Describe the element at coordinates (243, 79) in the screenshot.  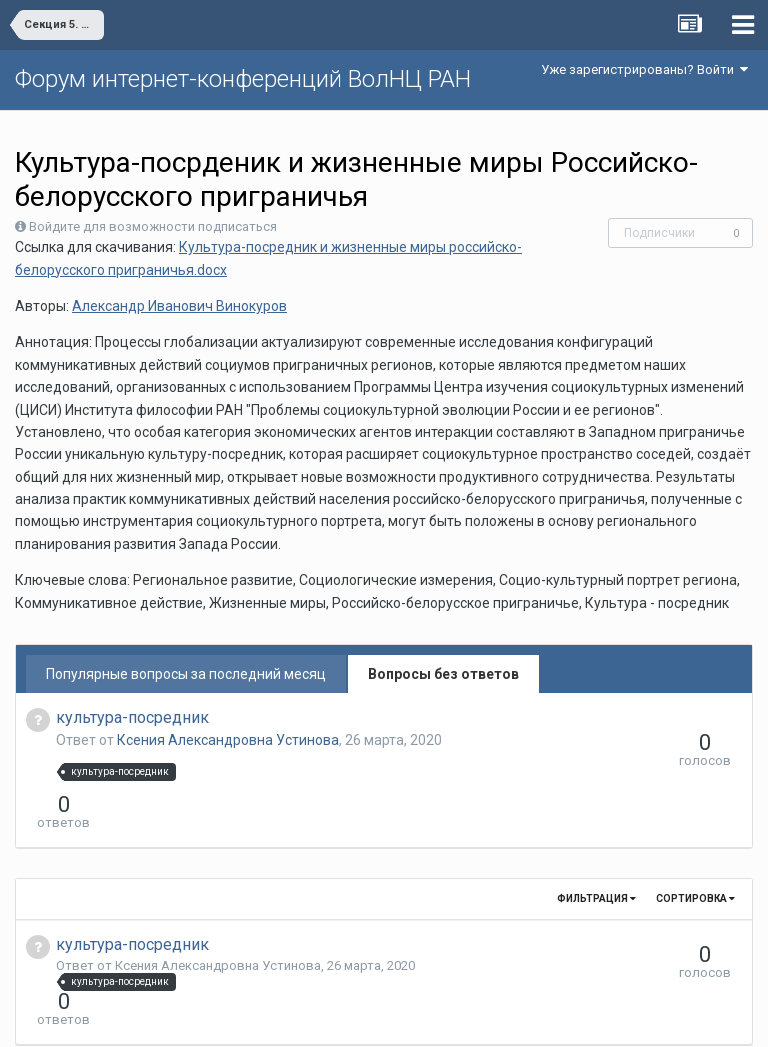
I see `Форум интернет-конференций ВолНЦ РАН` at that location.